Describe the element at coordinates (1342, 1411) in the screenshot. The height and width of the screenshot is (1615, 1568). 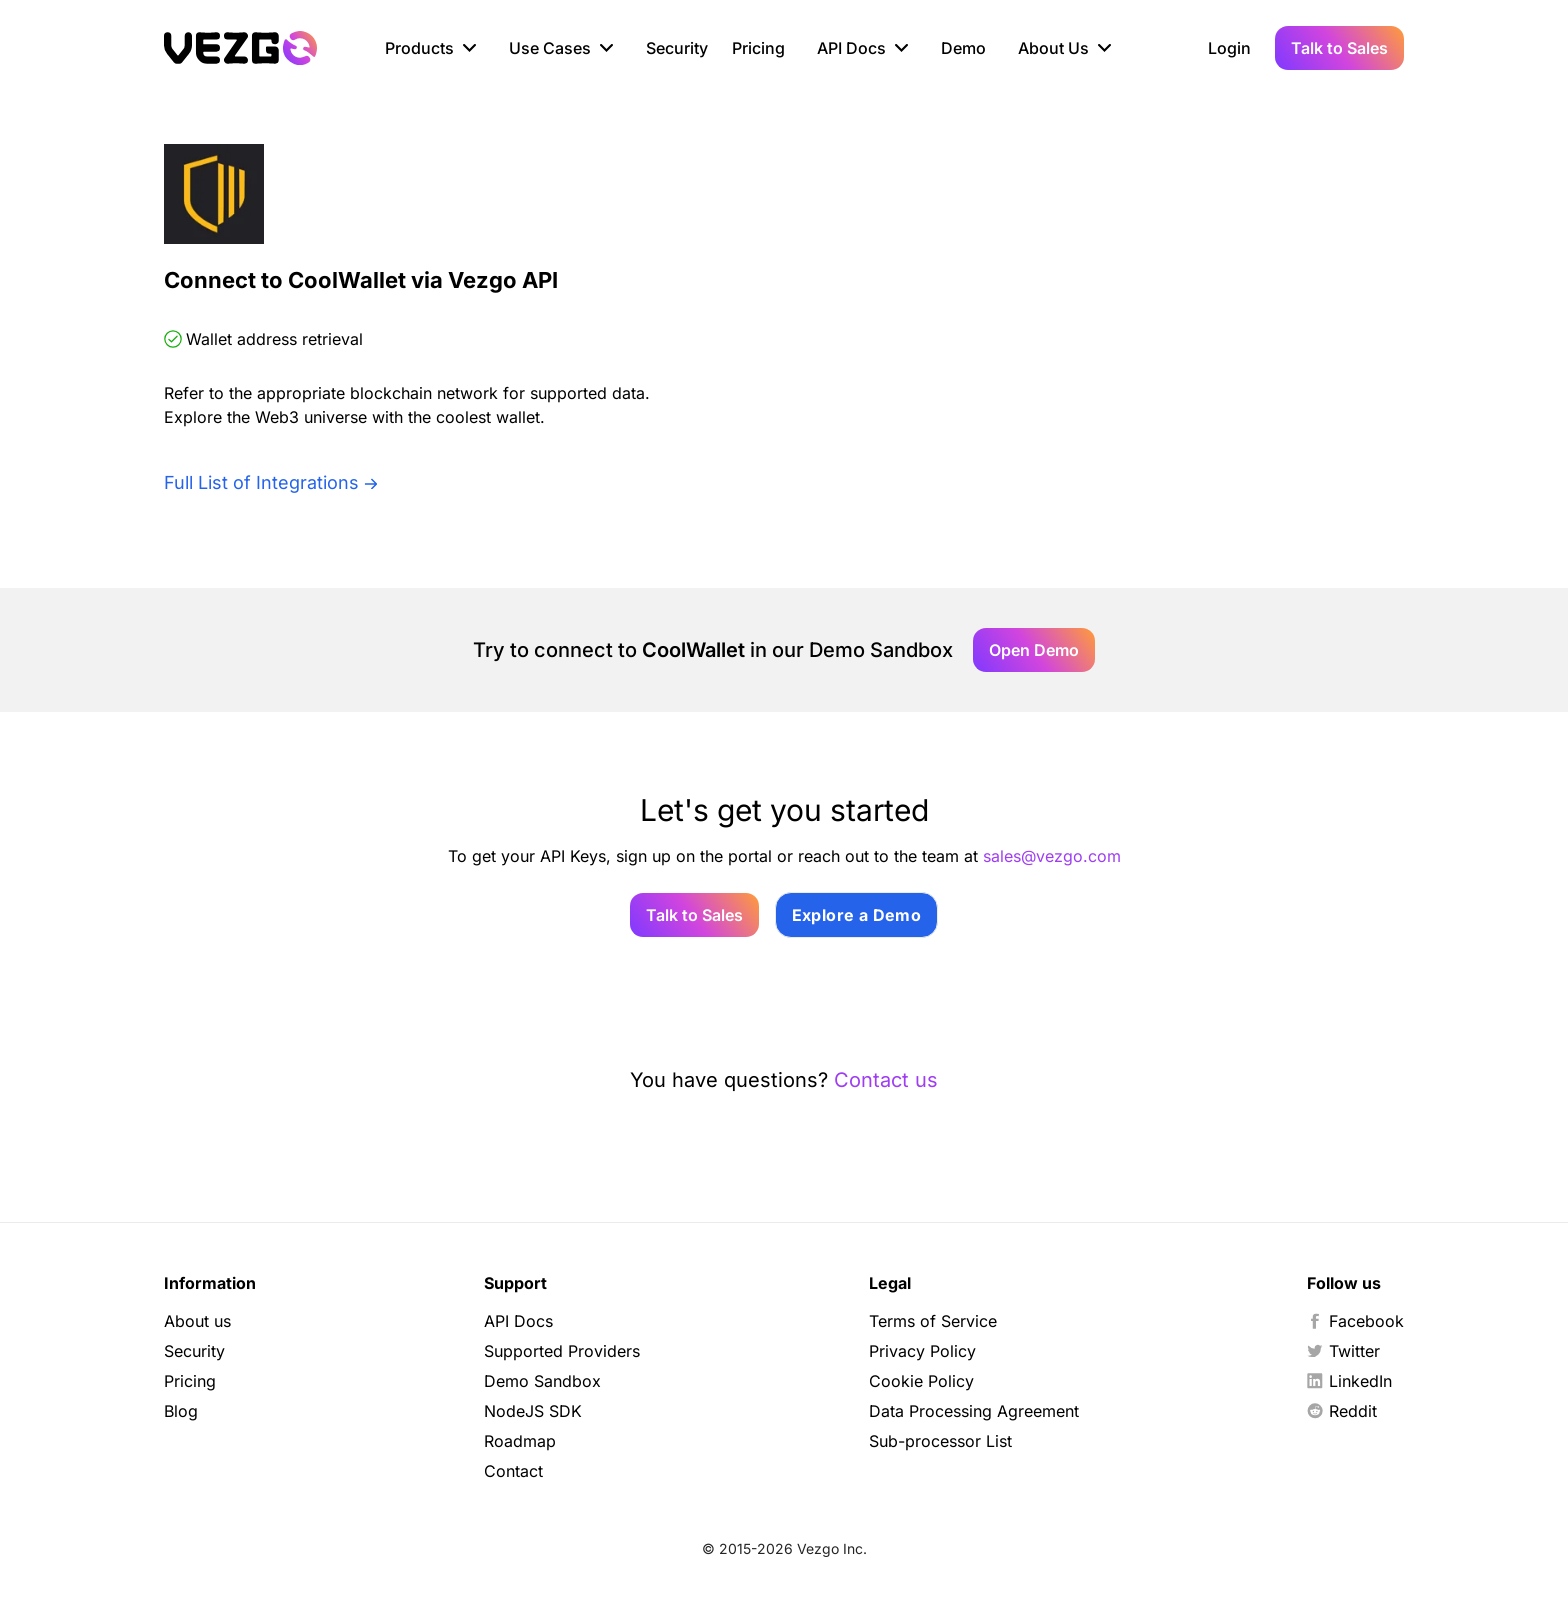
I see `Reddit` at that location.